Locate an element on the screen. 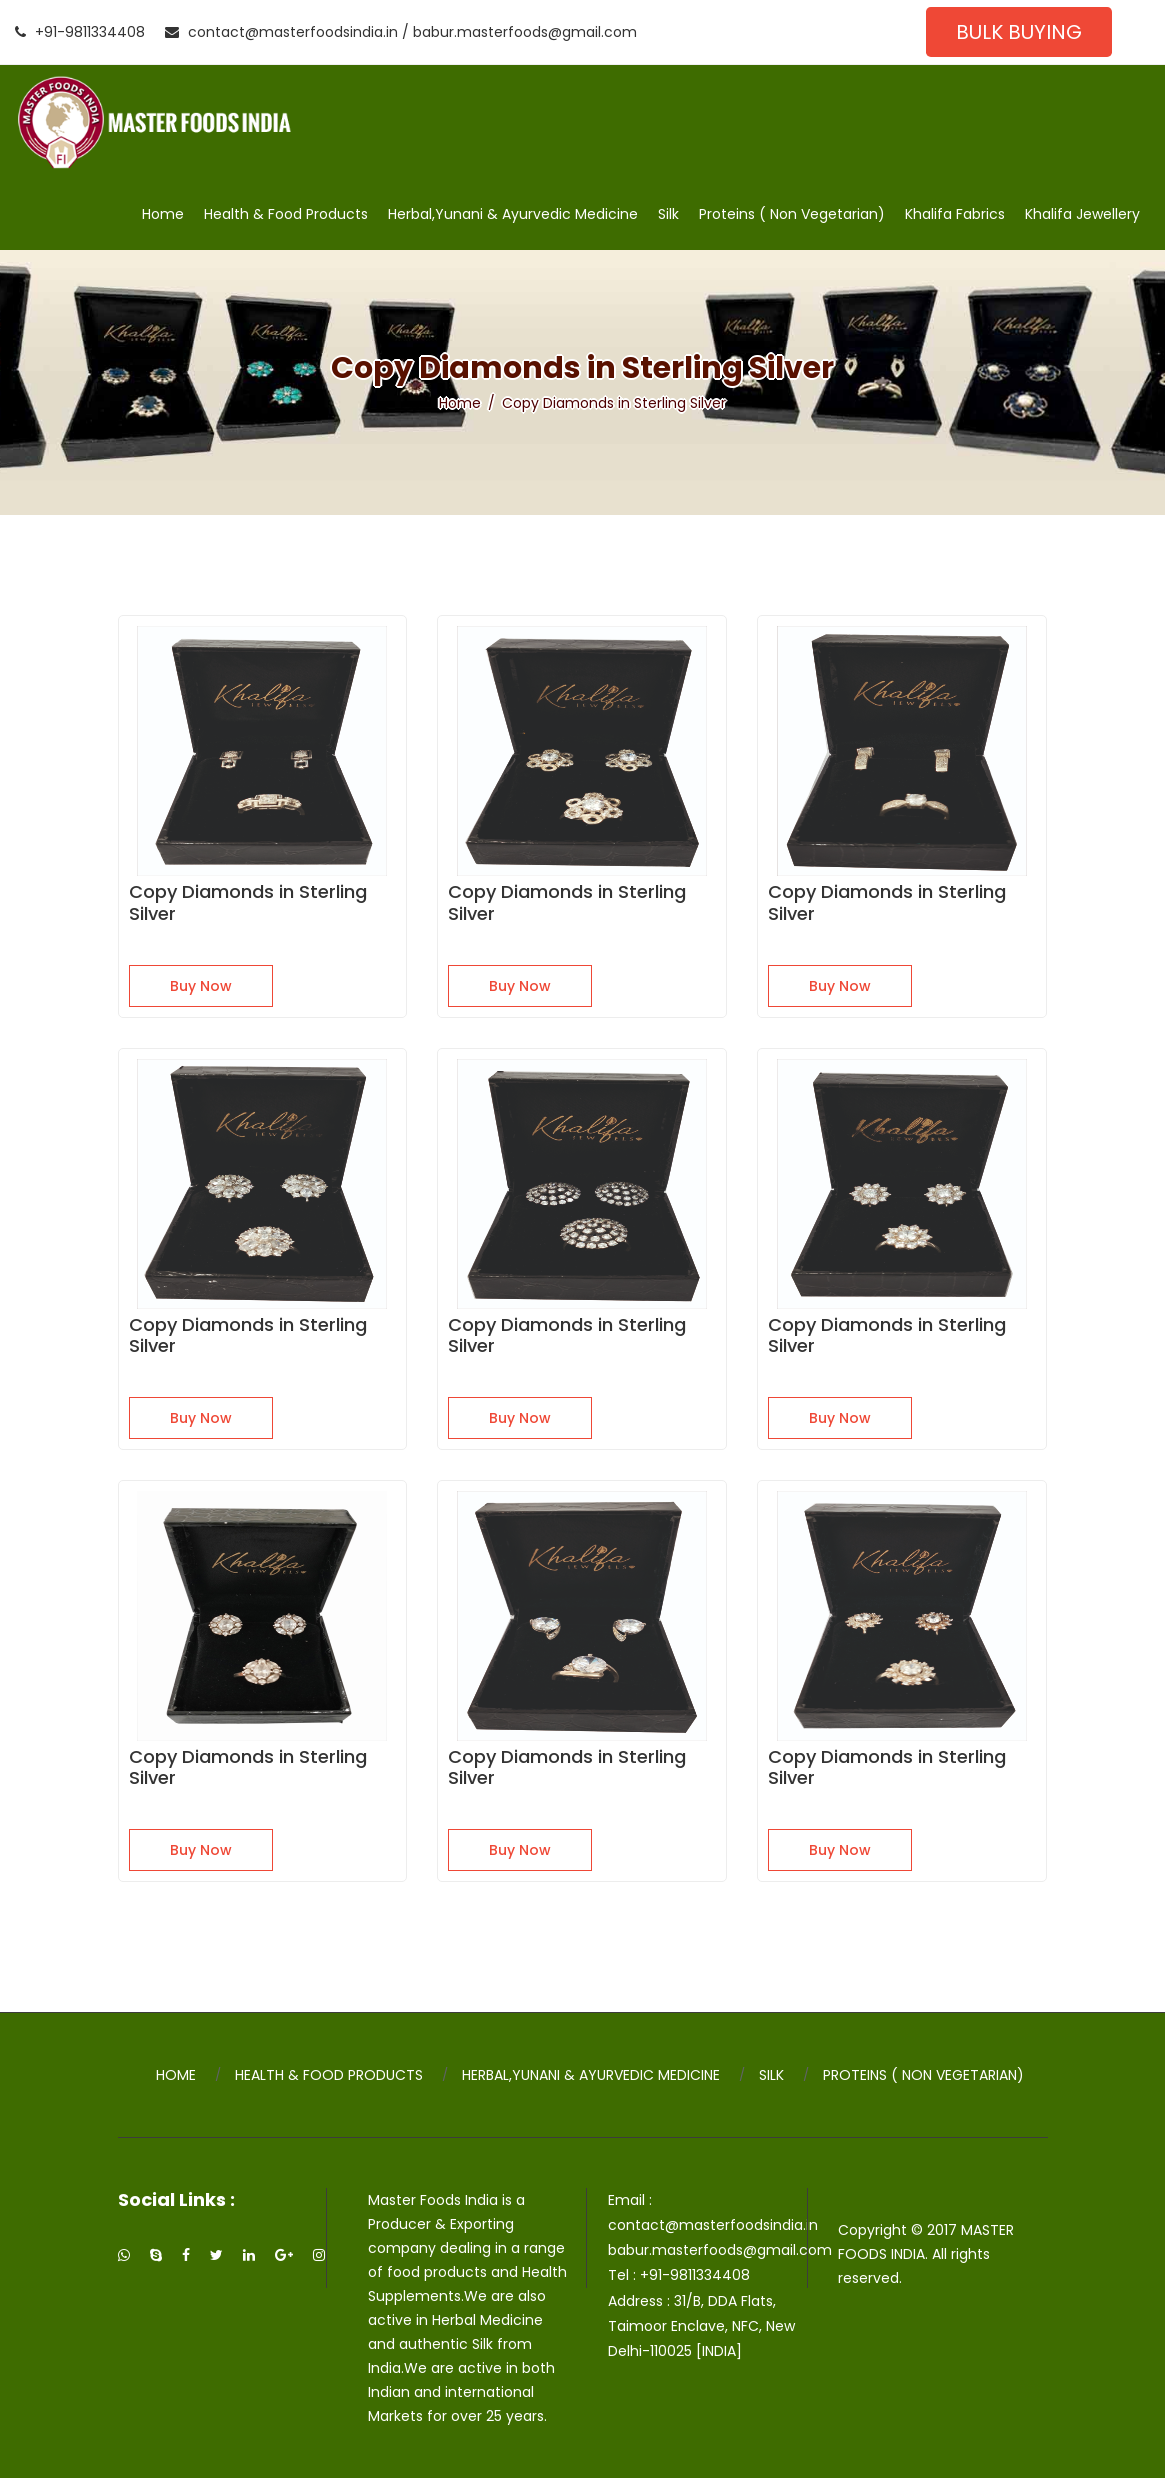 The width and height of the screenshot is (1165, 2478). Silk is located at coordinates (668, 214).